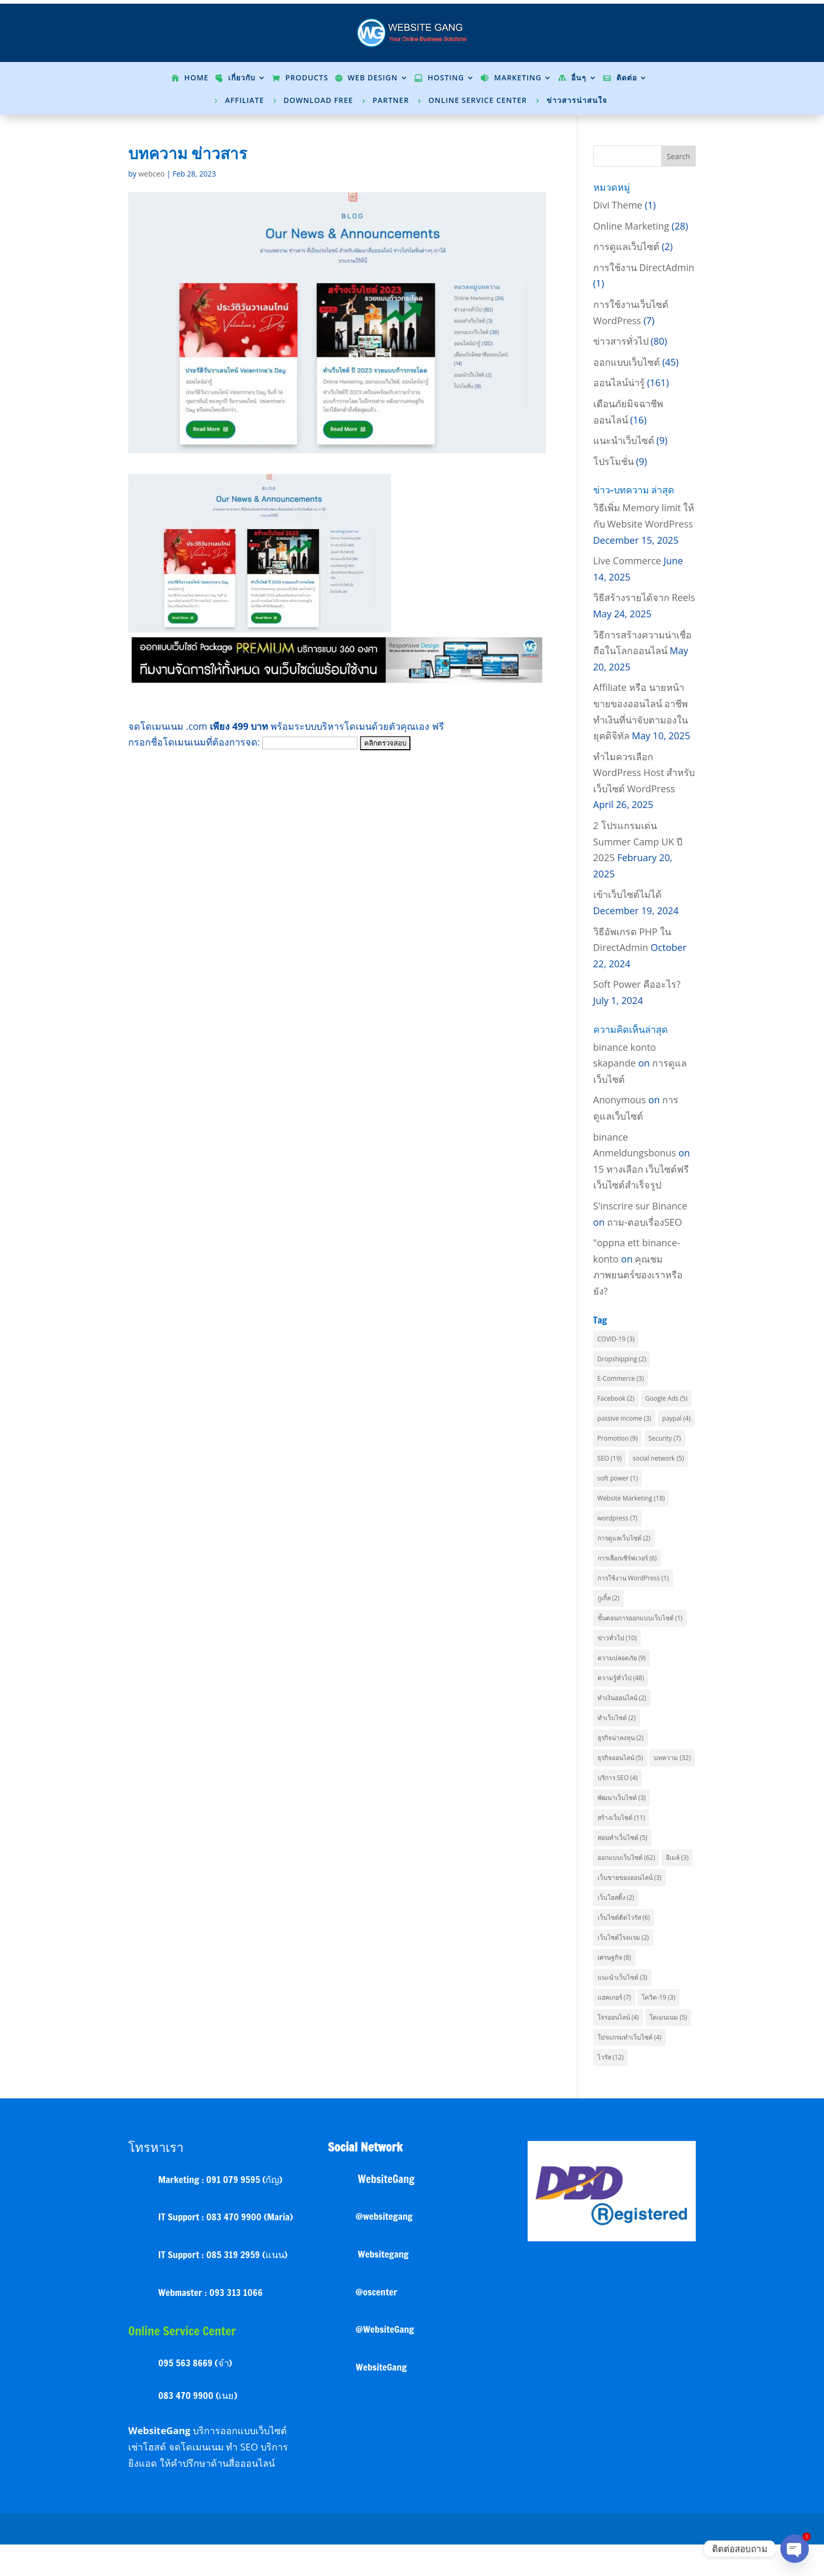  I want to click on แฮคเกอร์ [แฮคเกอร์ (7 items)], so click(614, 2025).